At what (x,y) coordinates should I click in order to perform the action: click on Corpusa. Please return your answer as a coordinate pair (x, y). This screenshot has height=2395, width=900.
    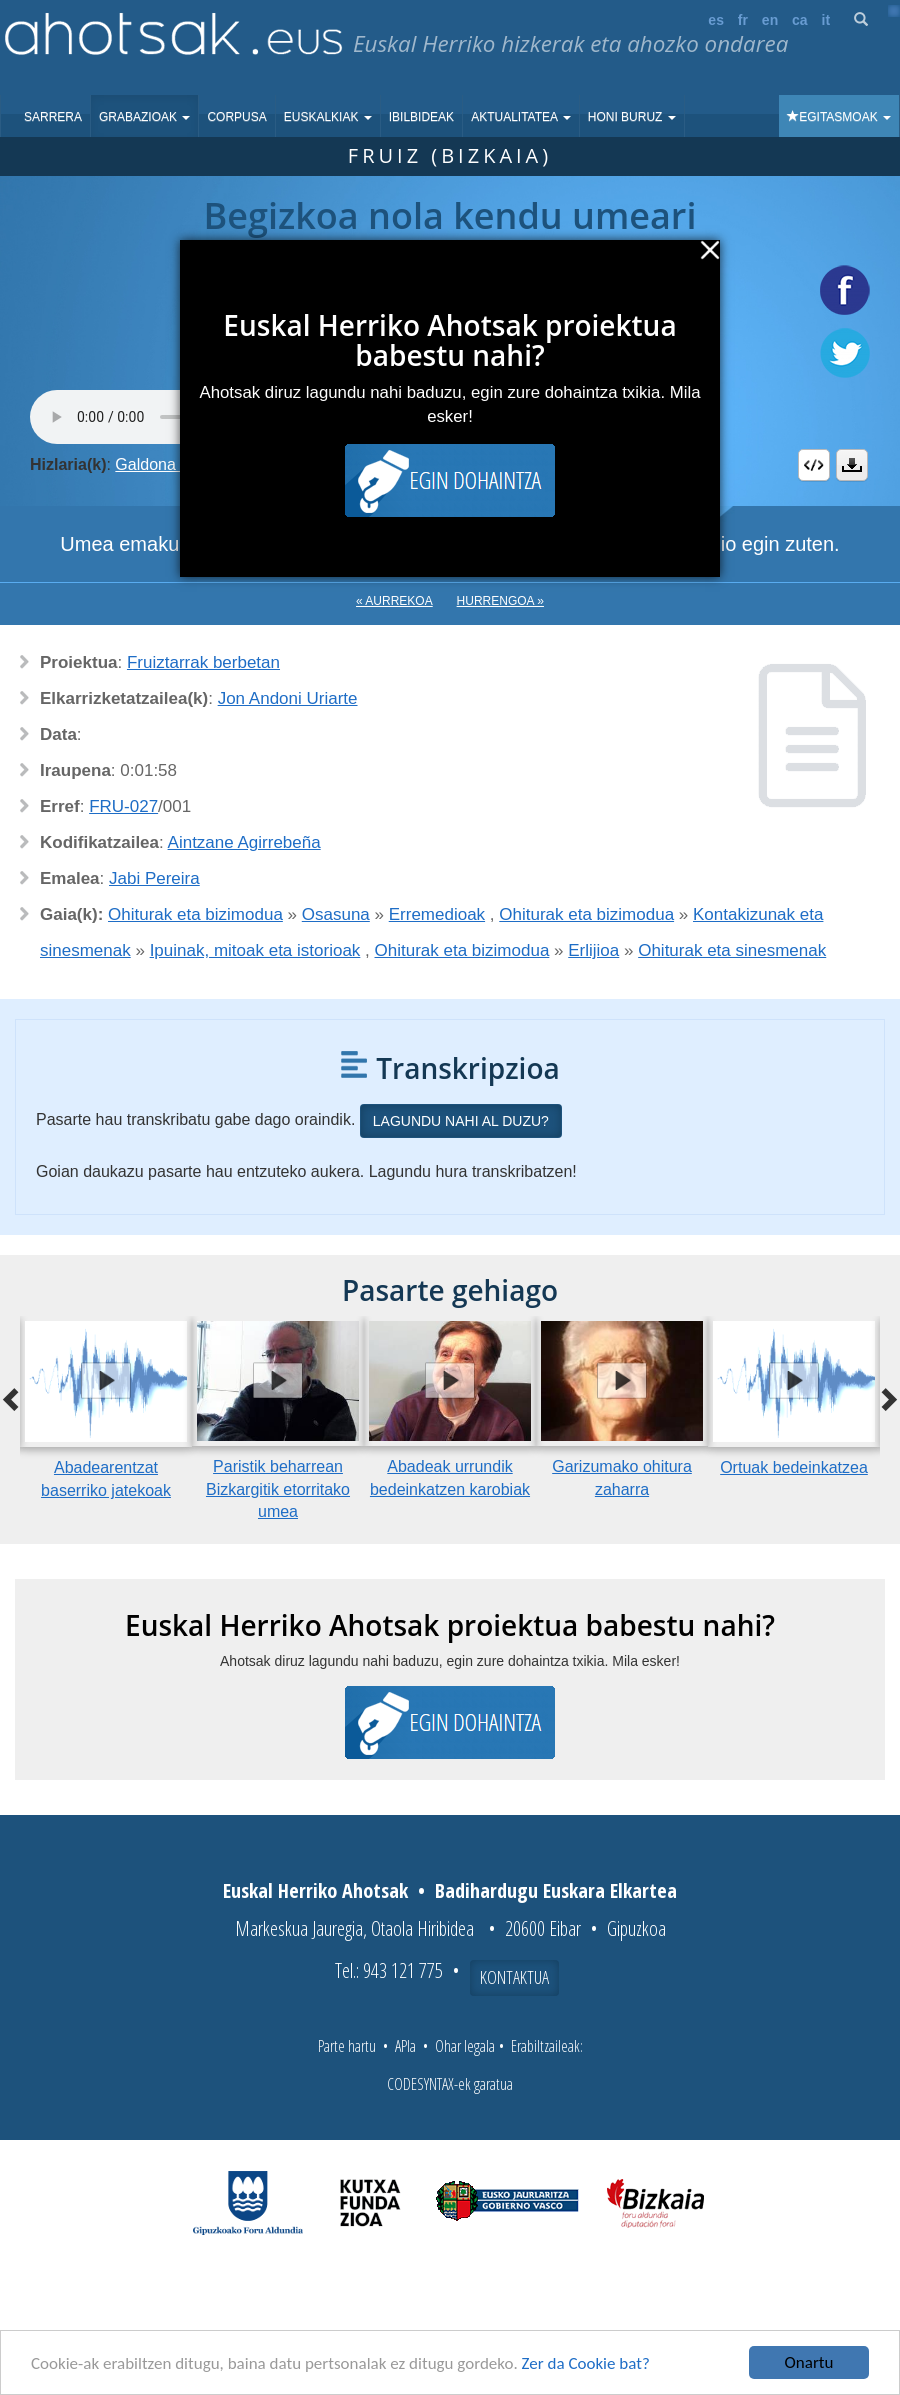
    Looking at the image, I should click on (236, 117).